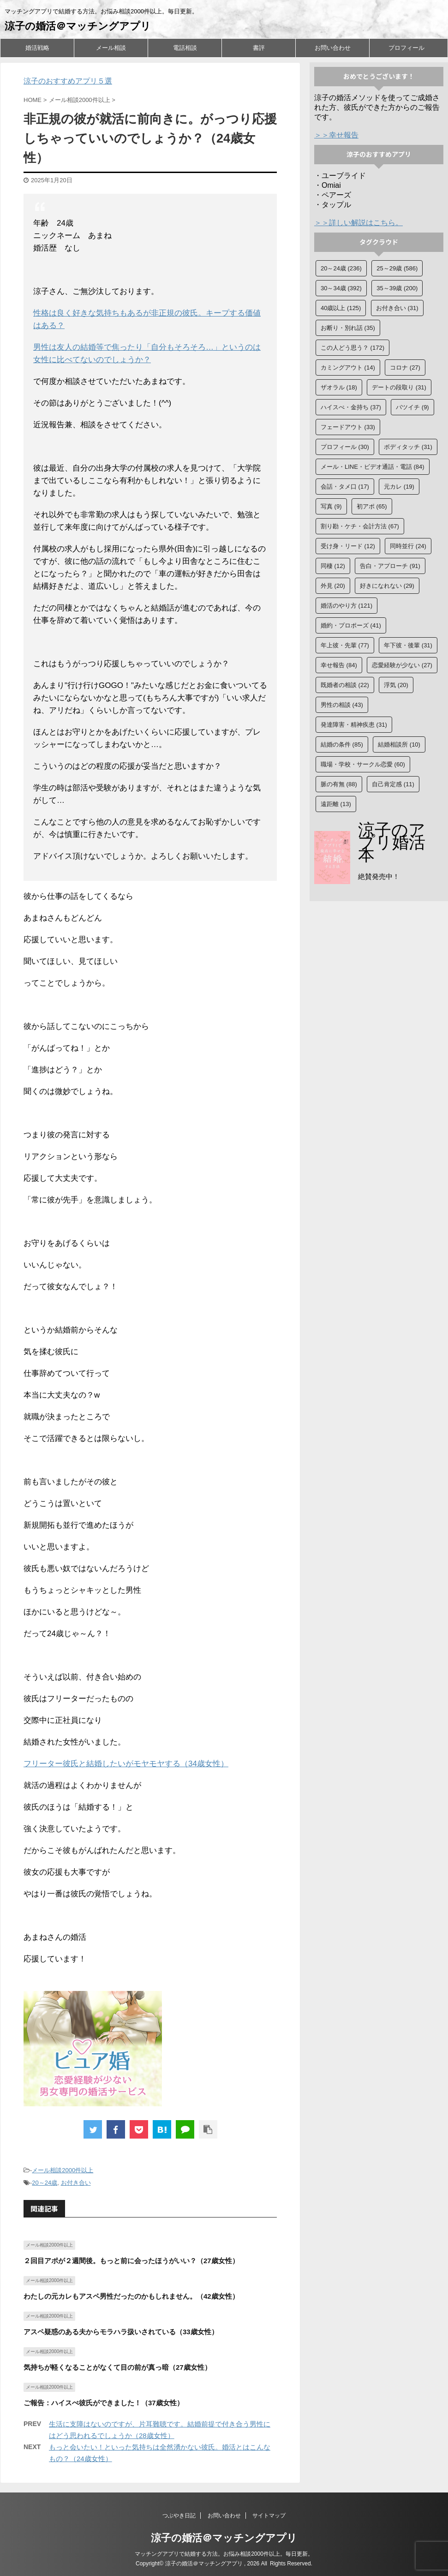 The height and width of the screenshot is (2576, 448). Describe the element at coordinates (68, 81) in the screenshot. I see `涼子のおすすめアプリ５選` at that location.